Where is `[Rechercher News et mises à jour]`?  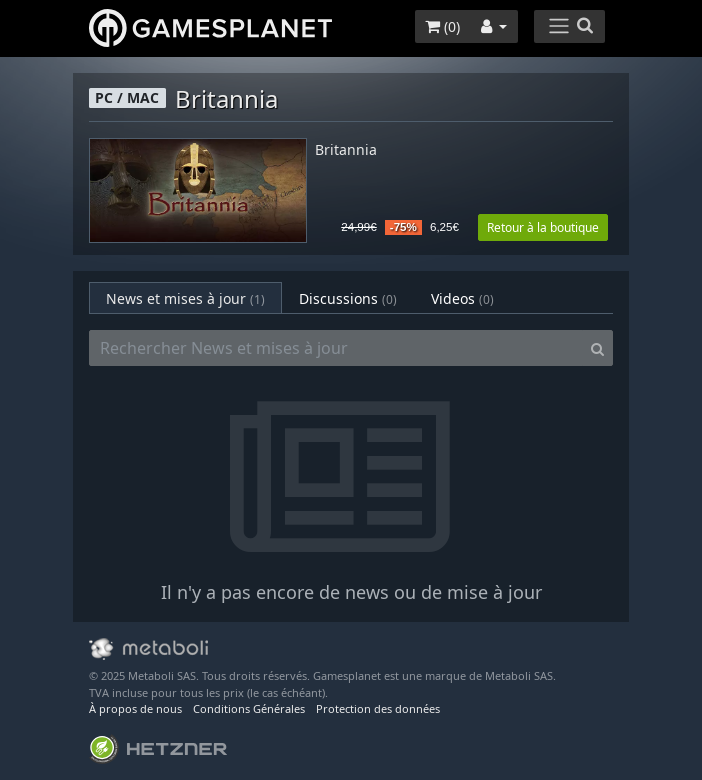 [Rechercher News et mises à jour] is located at coordinates (336, 348).